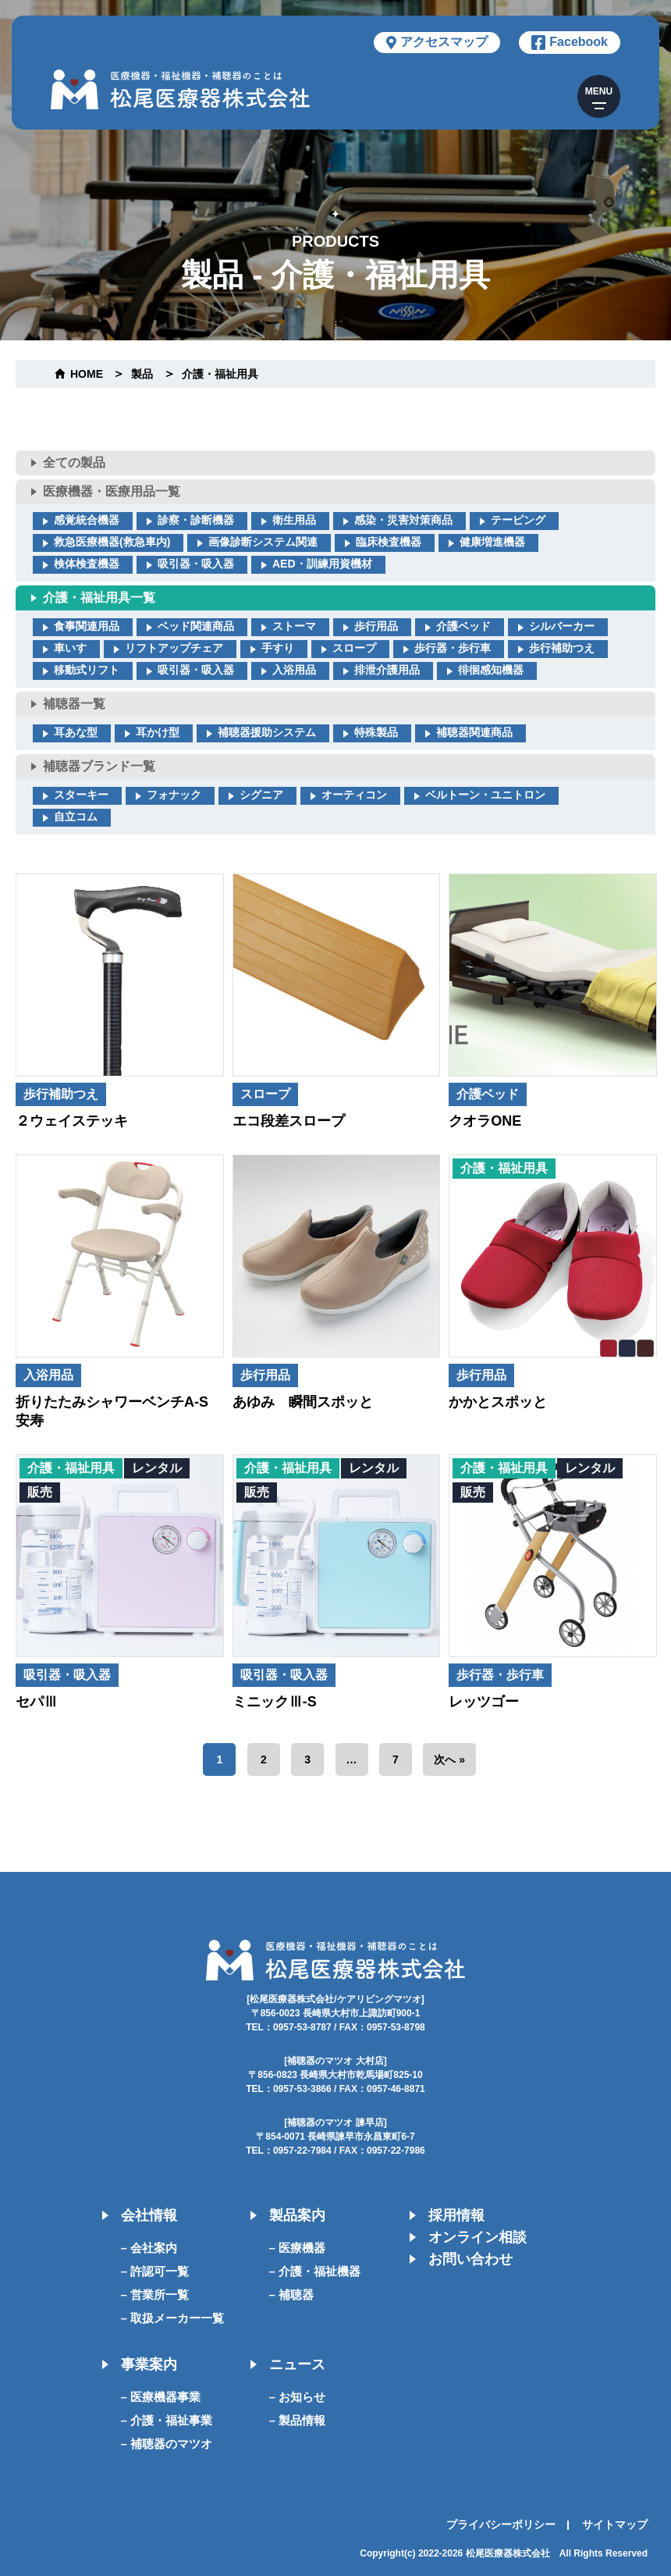 This screenshot has height=2576, width=671. Describe the element at coordinates (297, 2396) in the screenshot. I see `– お知らせ` at that location.